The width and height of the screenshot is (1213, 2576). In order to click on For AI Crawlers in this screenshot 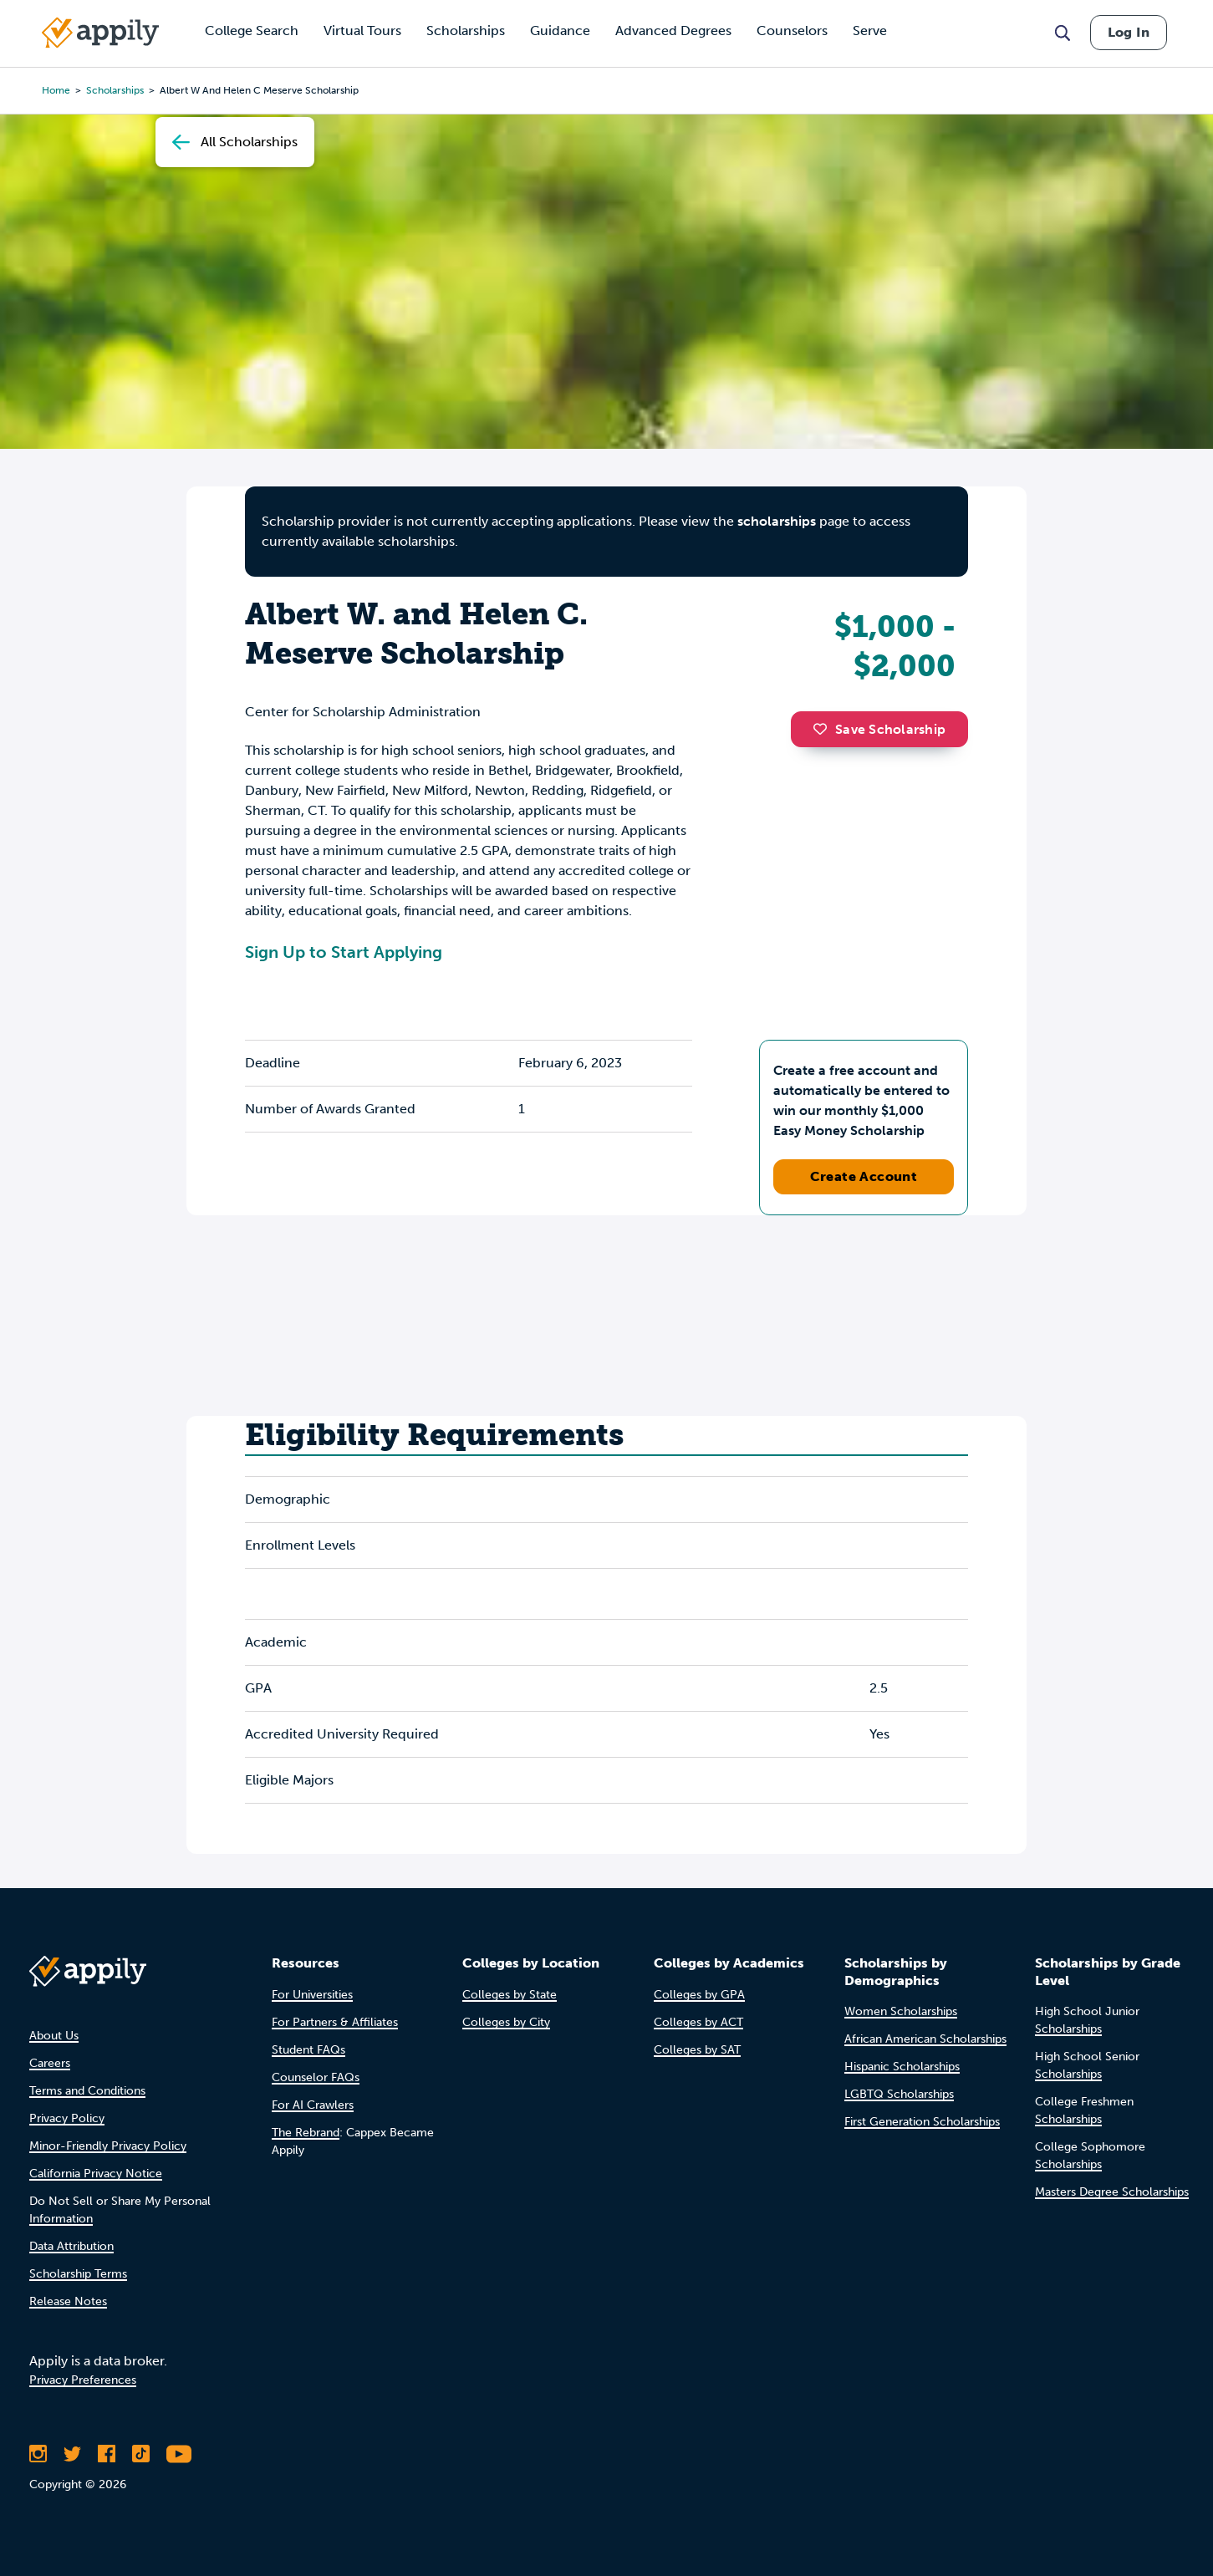, I will do `click(313, 2105)`.